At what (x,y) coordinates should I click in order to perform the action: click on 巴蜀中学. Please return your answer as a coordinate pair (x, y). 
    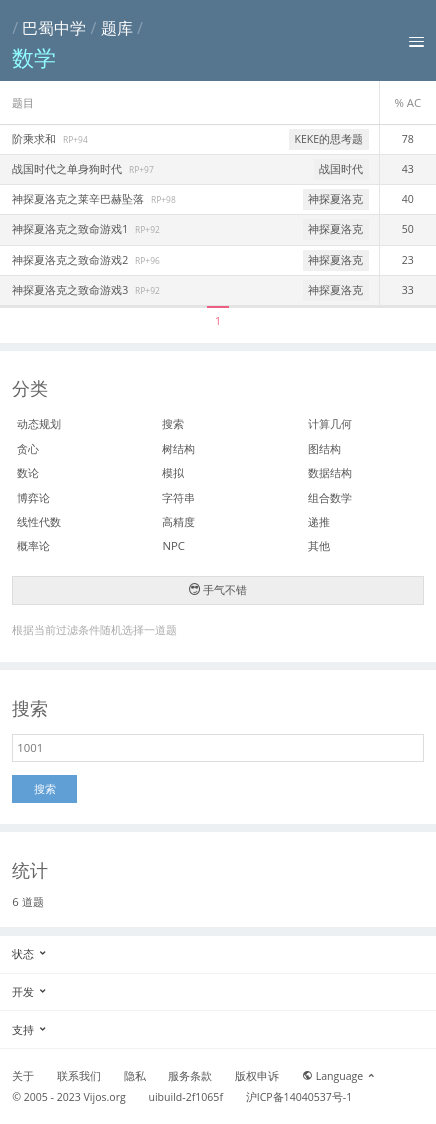
    Looking at the image, I should click on (54, 28).